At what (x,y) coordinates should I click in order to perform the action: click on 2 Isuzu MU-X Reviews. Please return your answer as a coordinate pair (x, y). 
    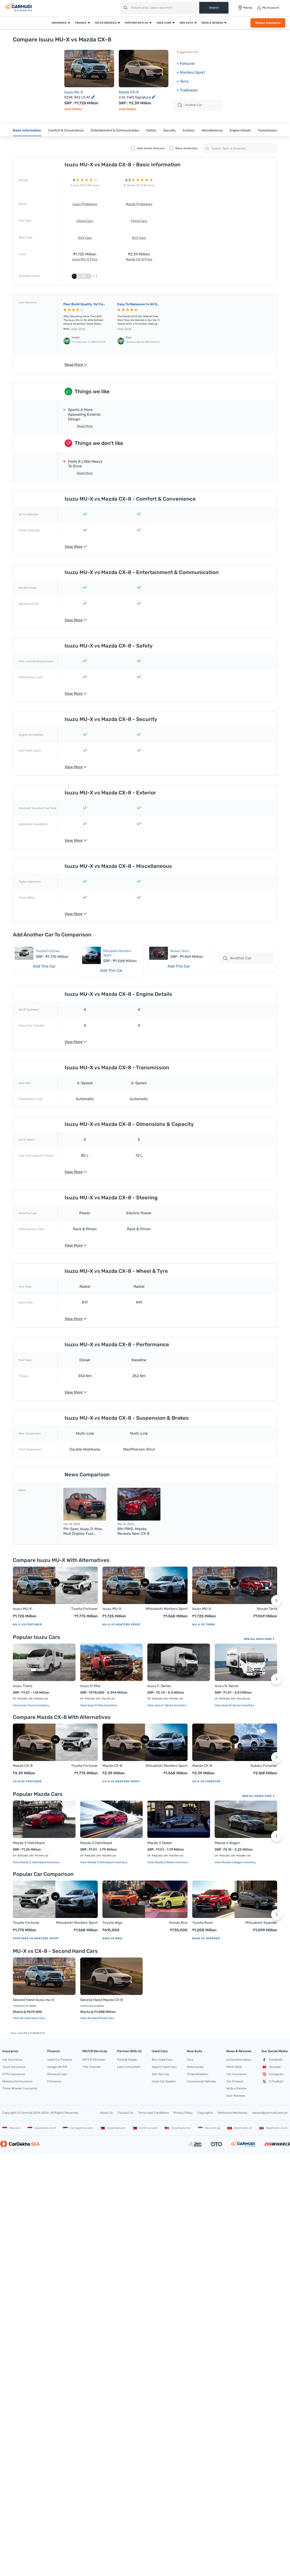
    Looking at the image, I should click on (84, 185).